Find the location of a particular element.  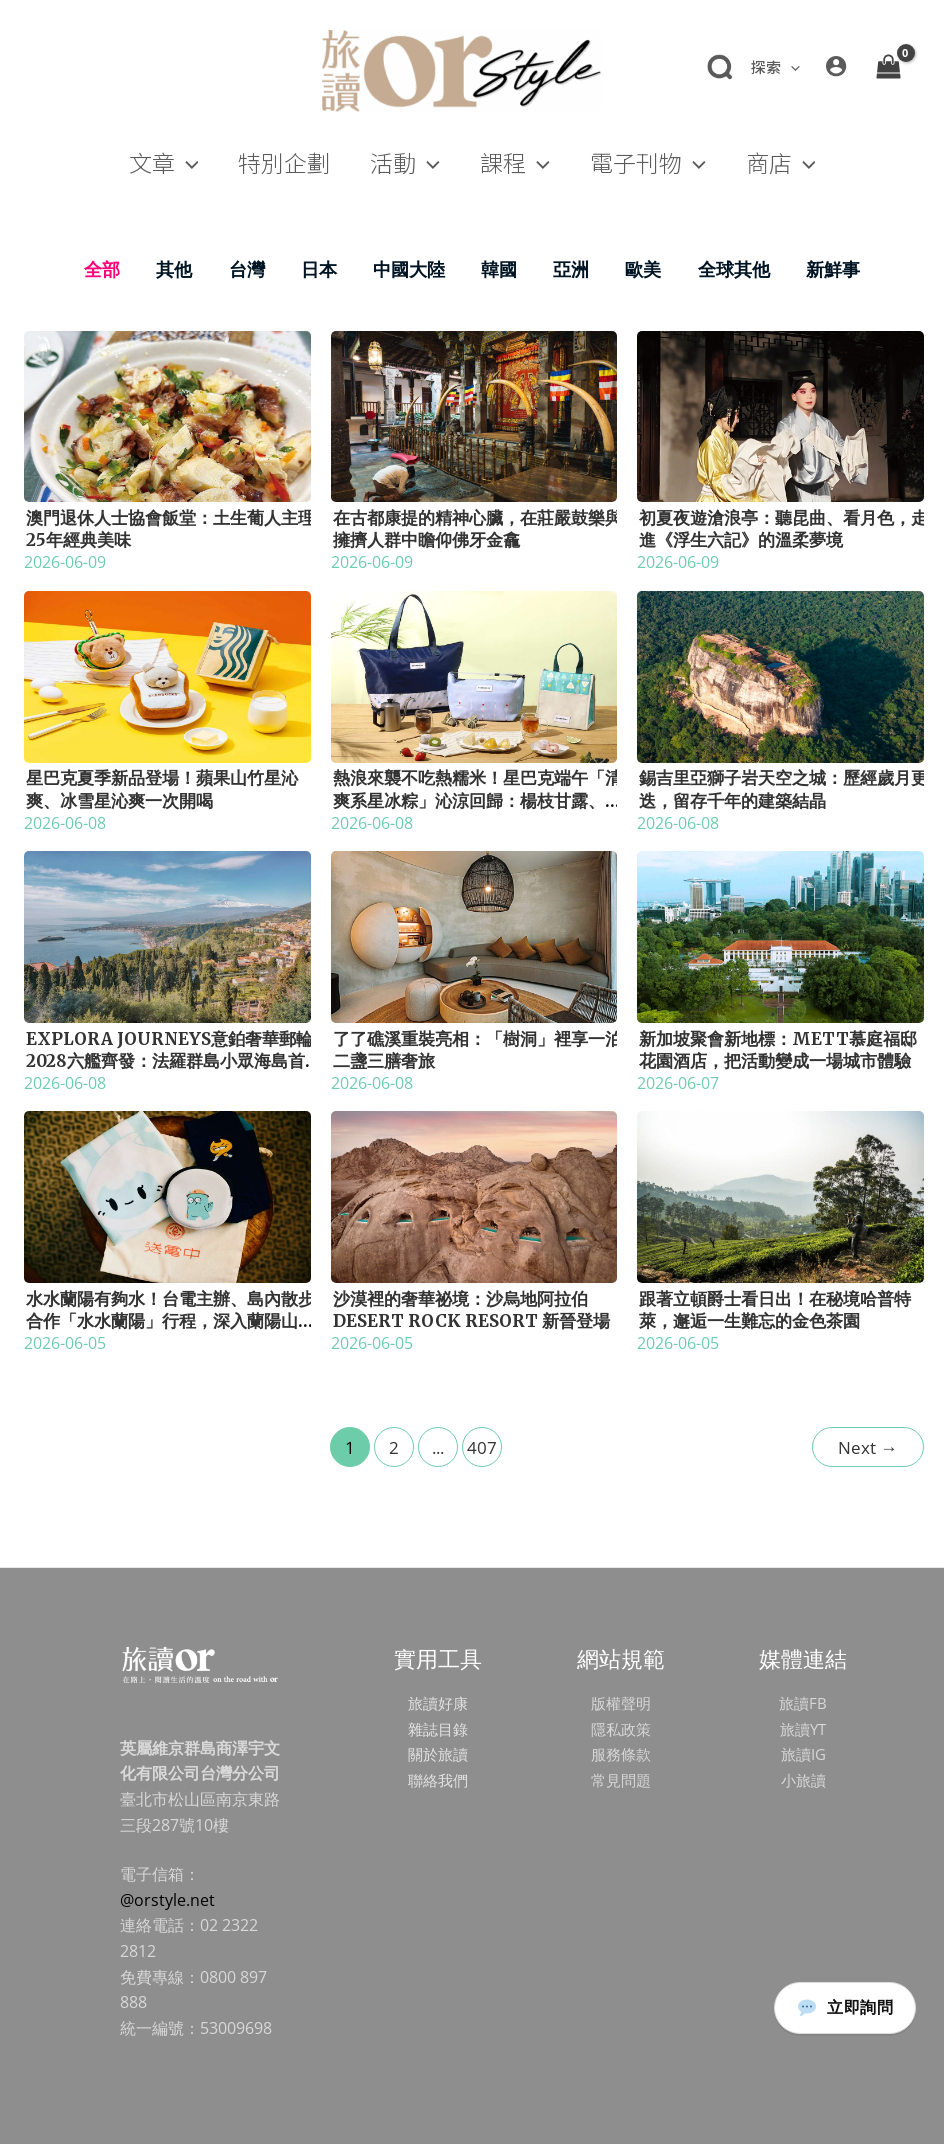

[Read: 在古都康提的精神心臟，在莊嚴鼓樂與擁擠人群中瞻仰佛牙金龕] is located at coordinates (474, 415).